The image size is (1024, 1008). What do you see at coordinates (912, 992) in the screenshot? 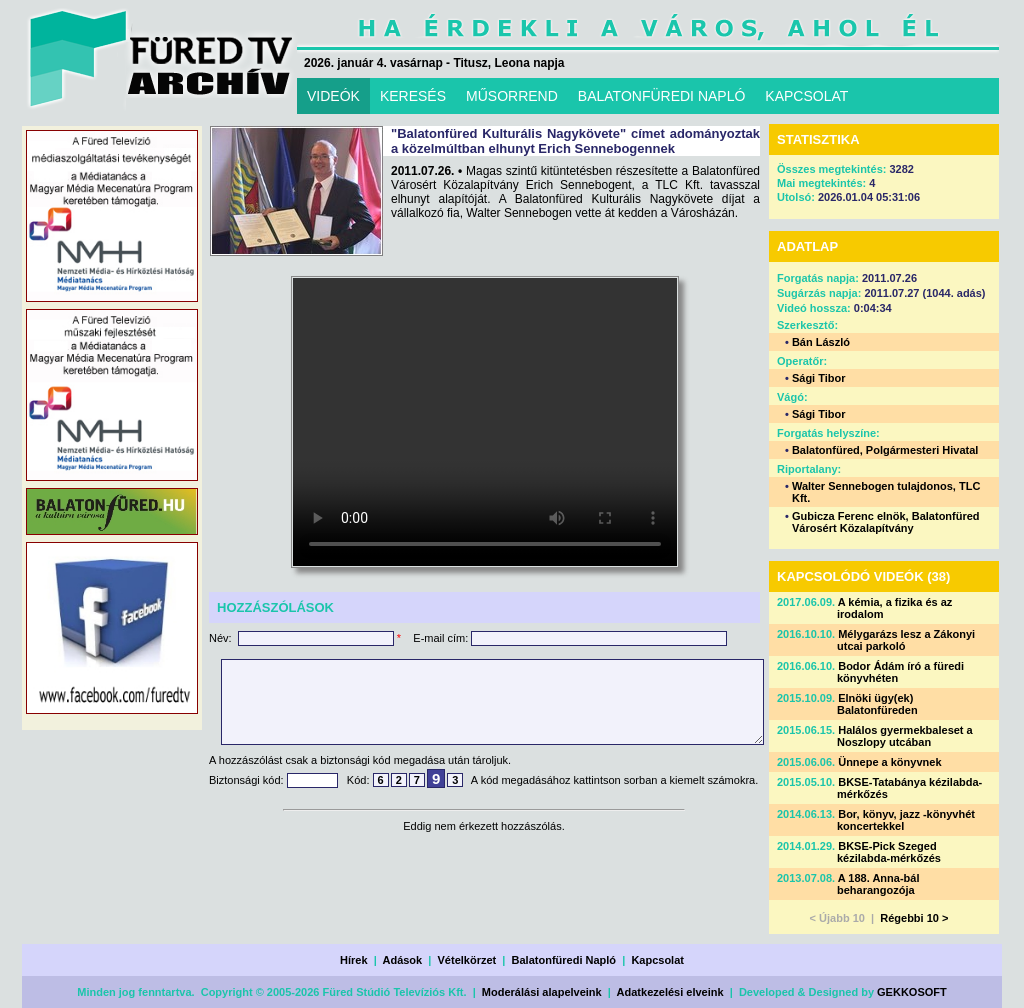
I see `GEKKOSOFT` at bounding box center [912, 992].